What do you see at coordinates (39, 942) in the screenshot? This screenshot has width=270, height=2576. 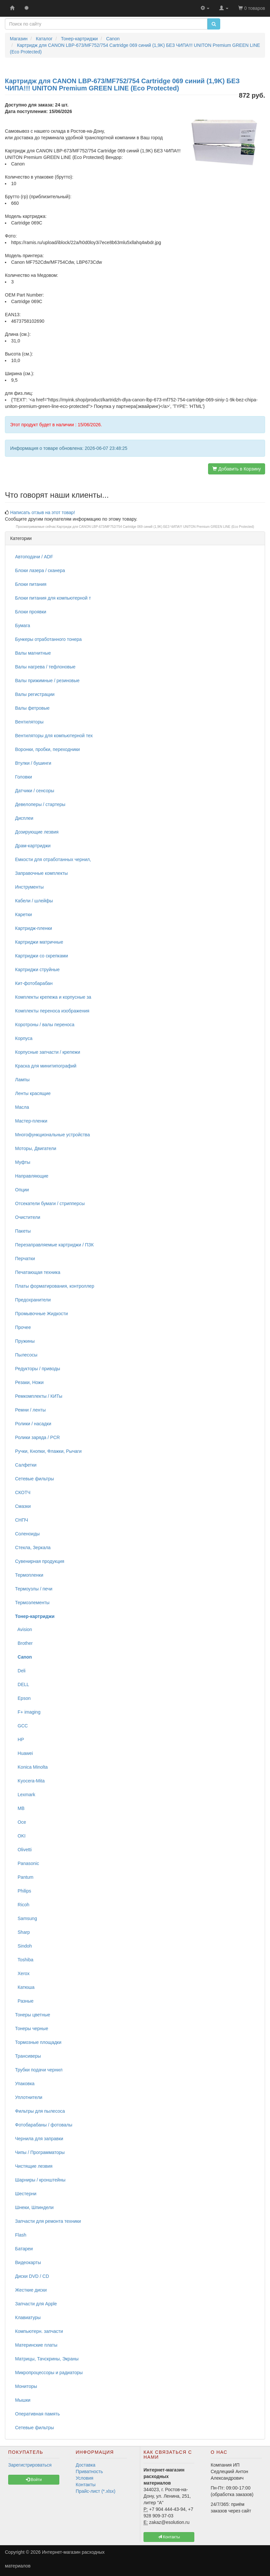 I see `Картриджи матричные` at bounding box center [39, 942].